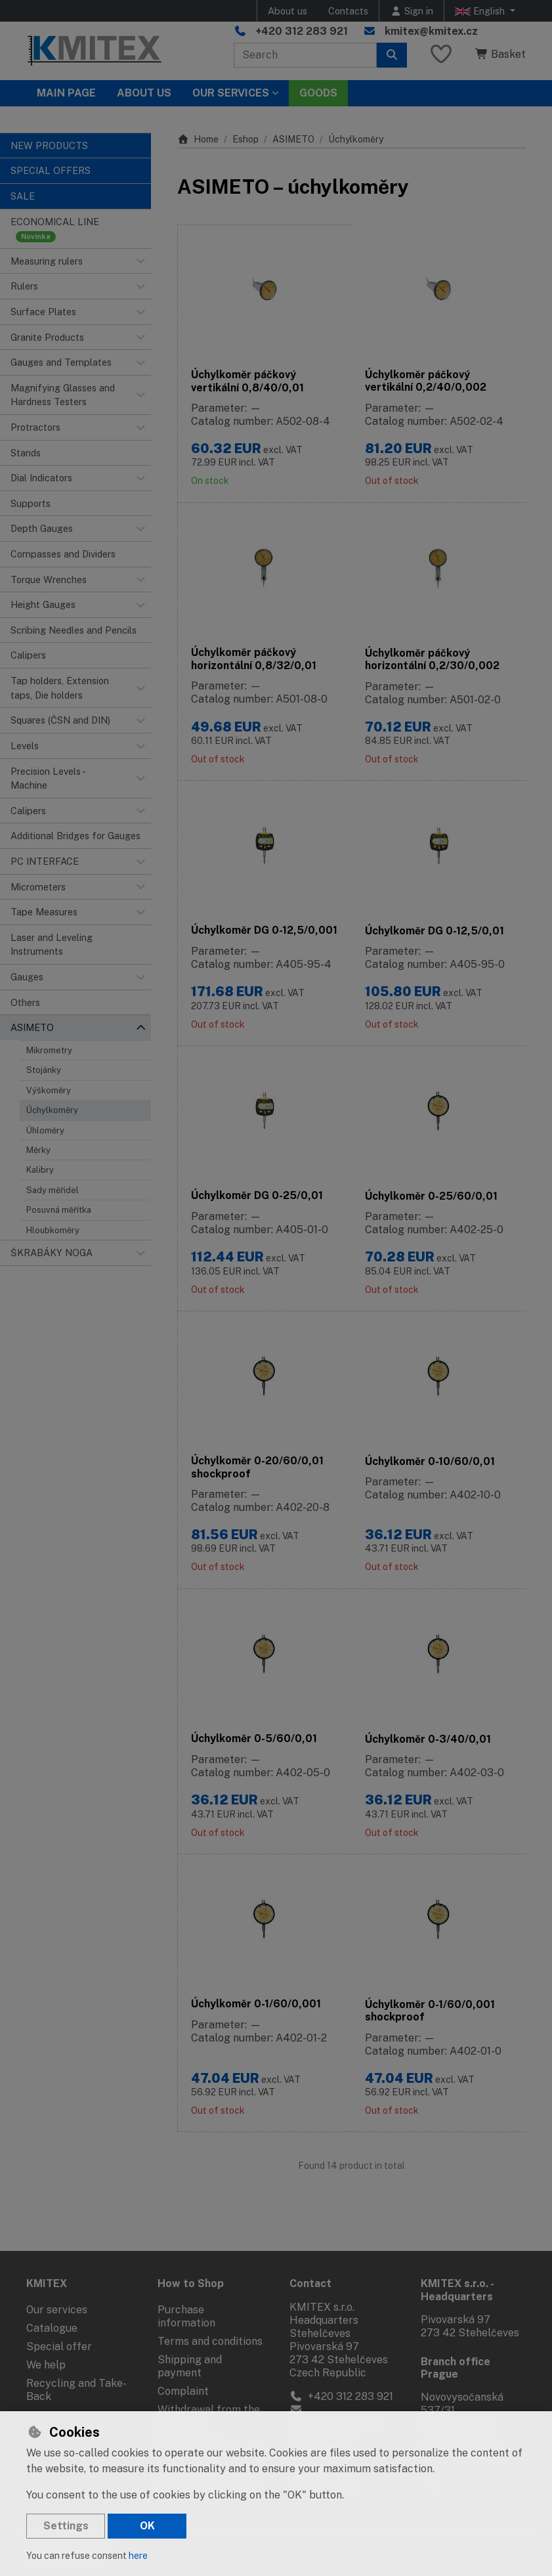  I want to click on Goods, so click(318, 93).